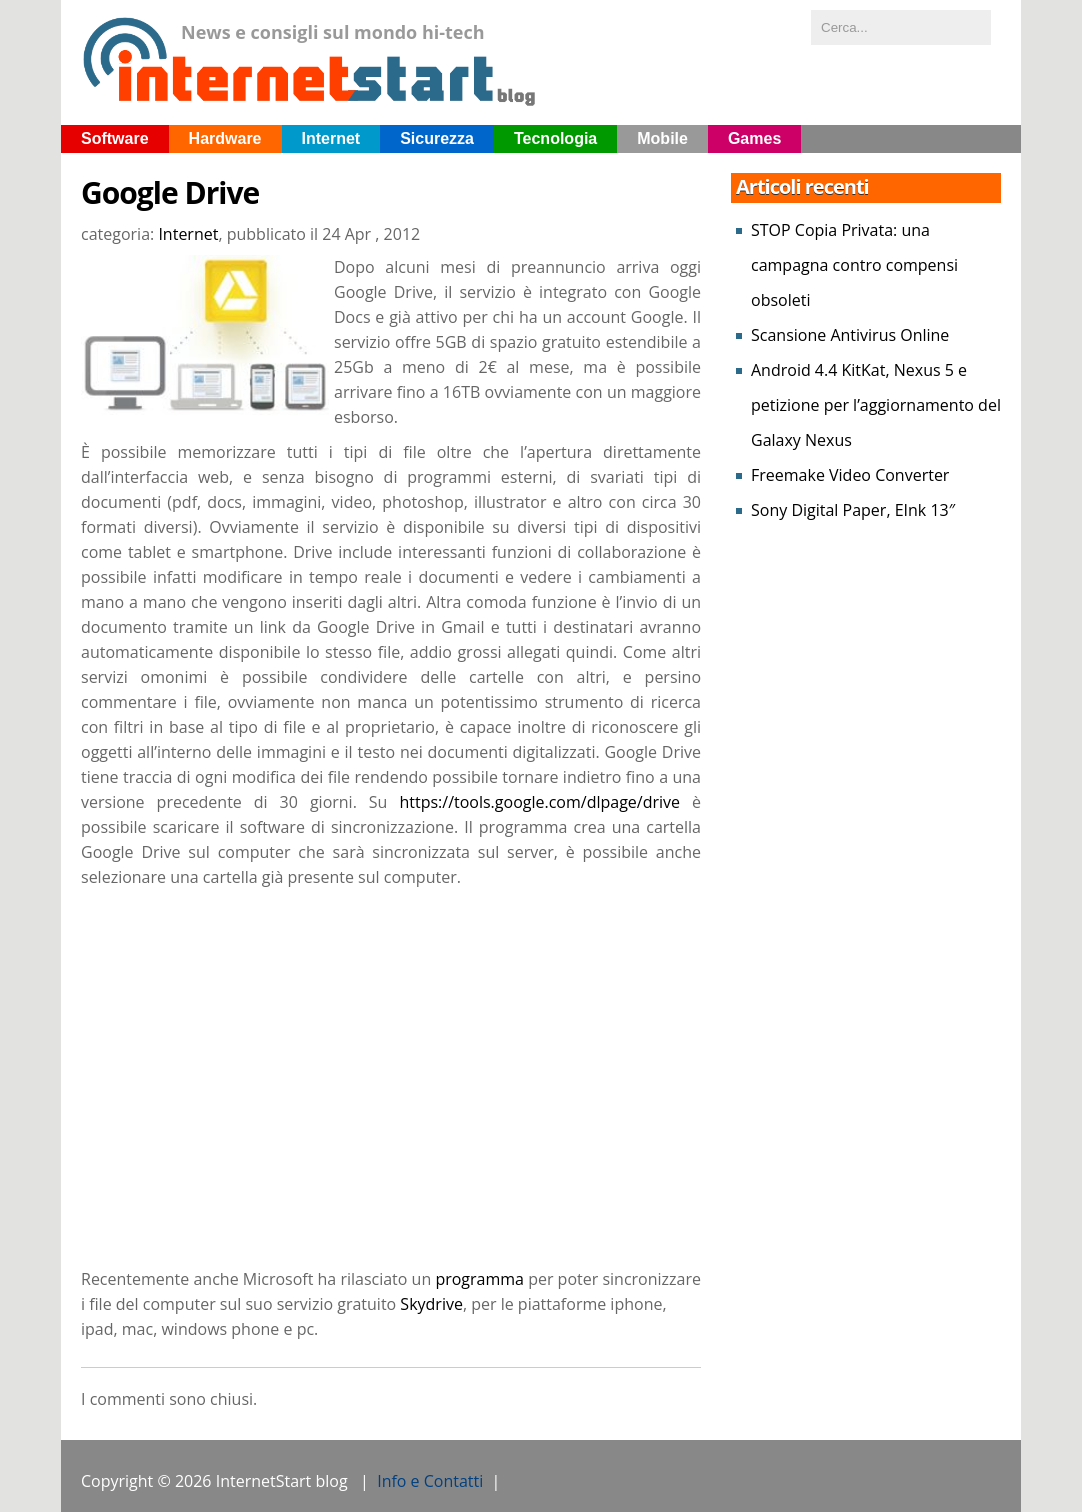  Describe the element at coordinates (850, 335) in the screenshot. I see `Scansione Antivirus Online` at that location.